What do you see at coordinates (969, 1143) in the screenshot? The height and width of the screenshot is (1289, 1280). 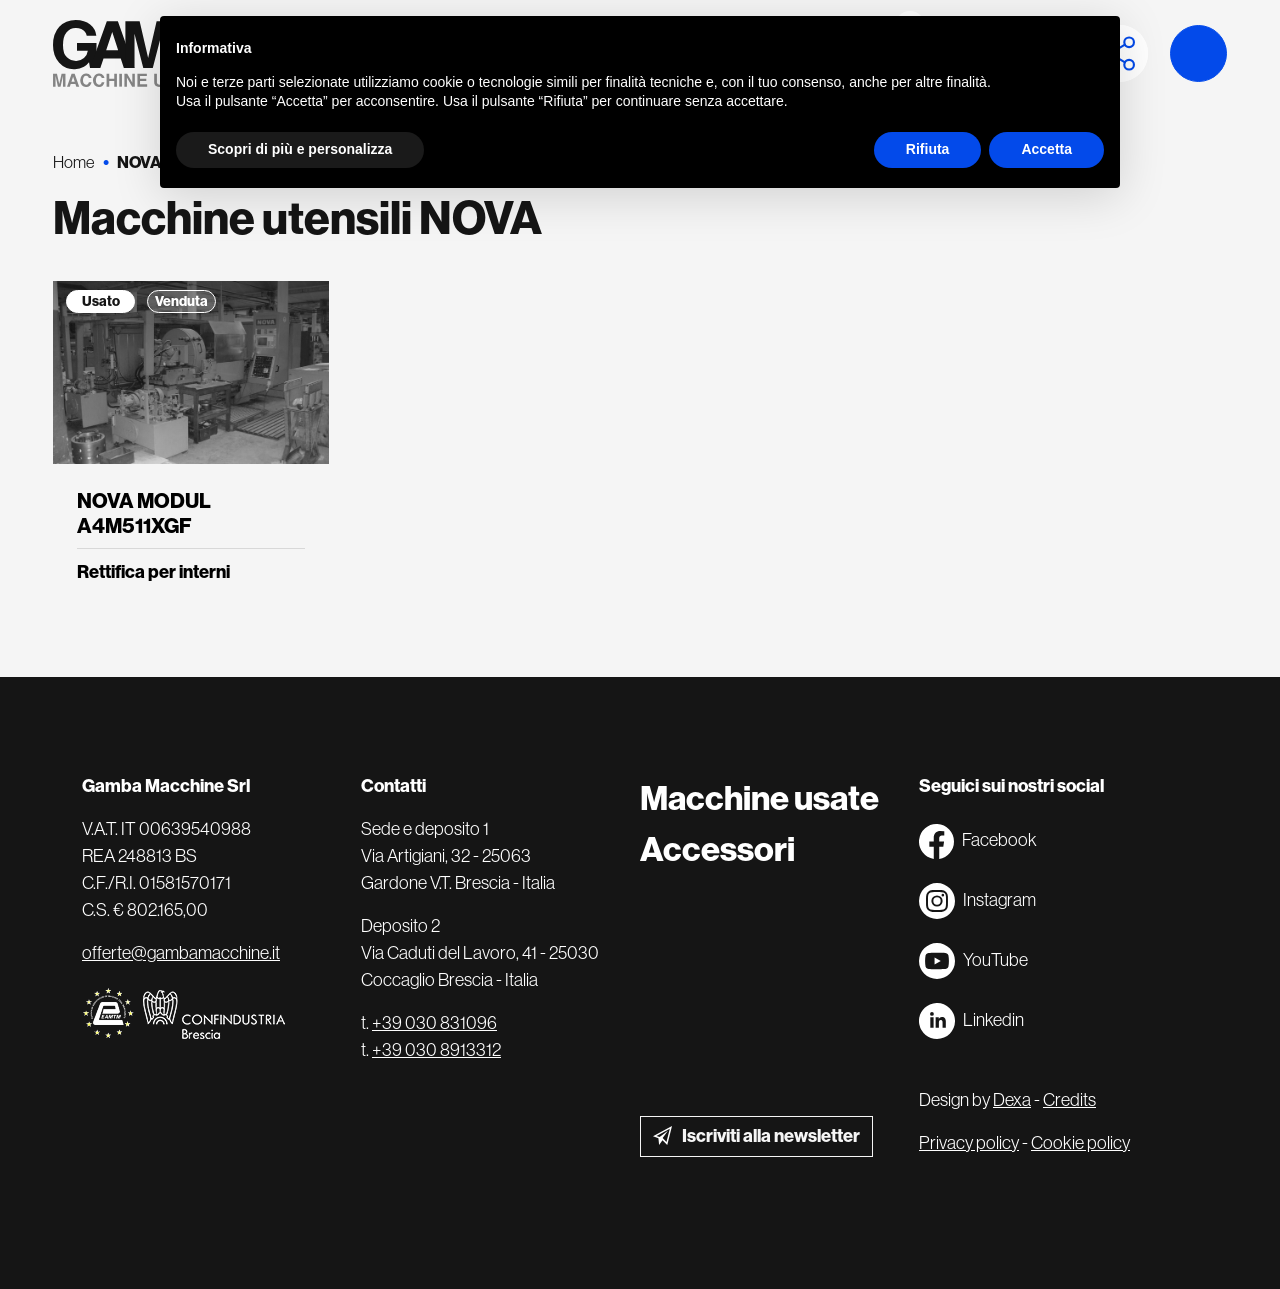 I see `Privacy policy` at bounding box center [969, 1143].